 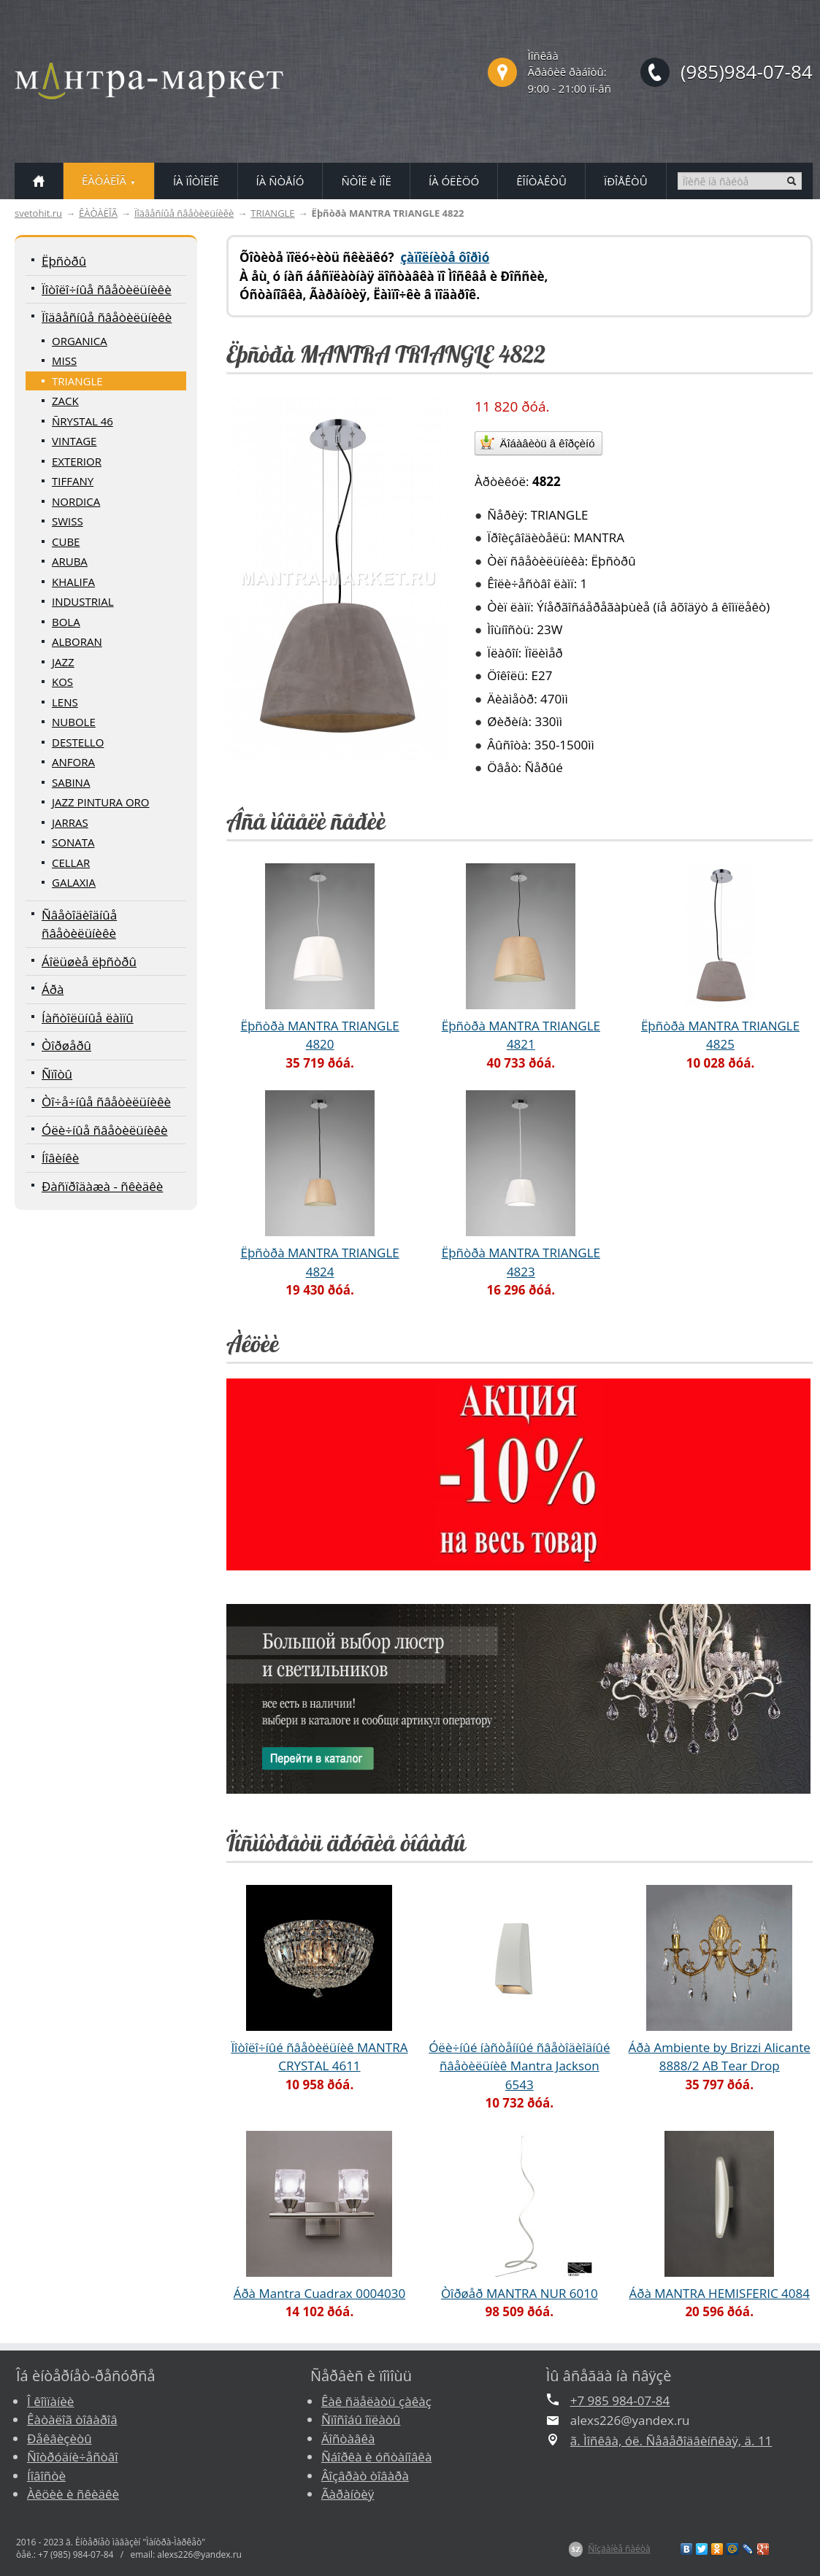 What do you see at coordinates (626, 181) in the screenshot?
I see `ÏÐÎÅÊÒÛ` at bounding box center [626, 181].